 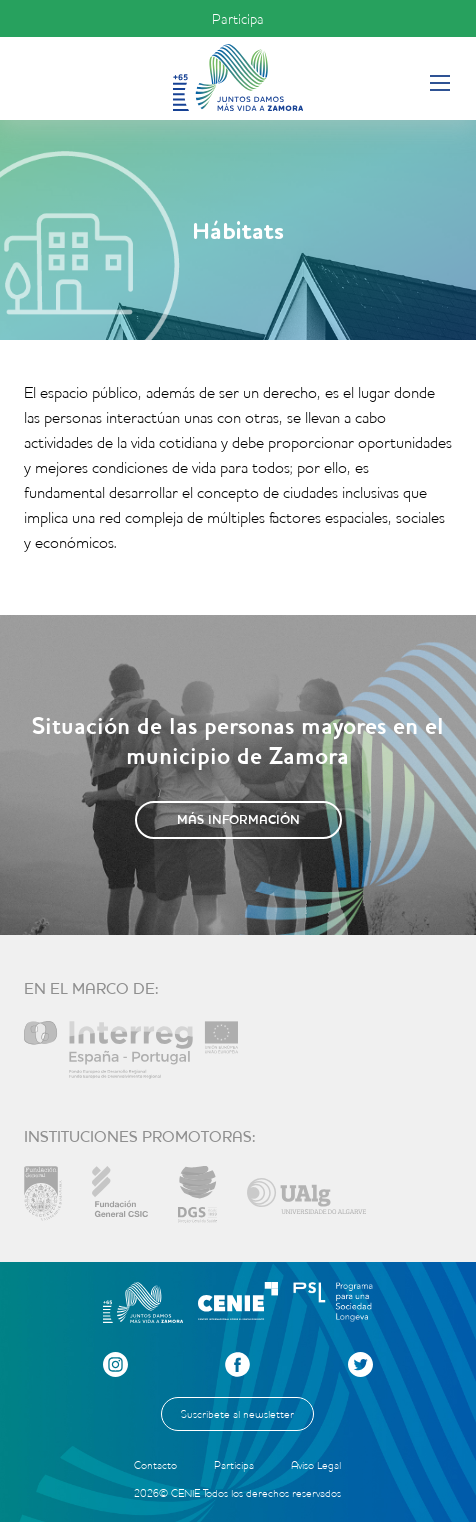 I want to click on Facebook, so click(x=237, y=1364).